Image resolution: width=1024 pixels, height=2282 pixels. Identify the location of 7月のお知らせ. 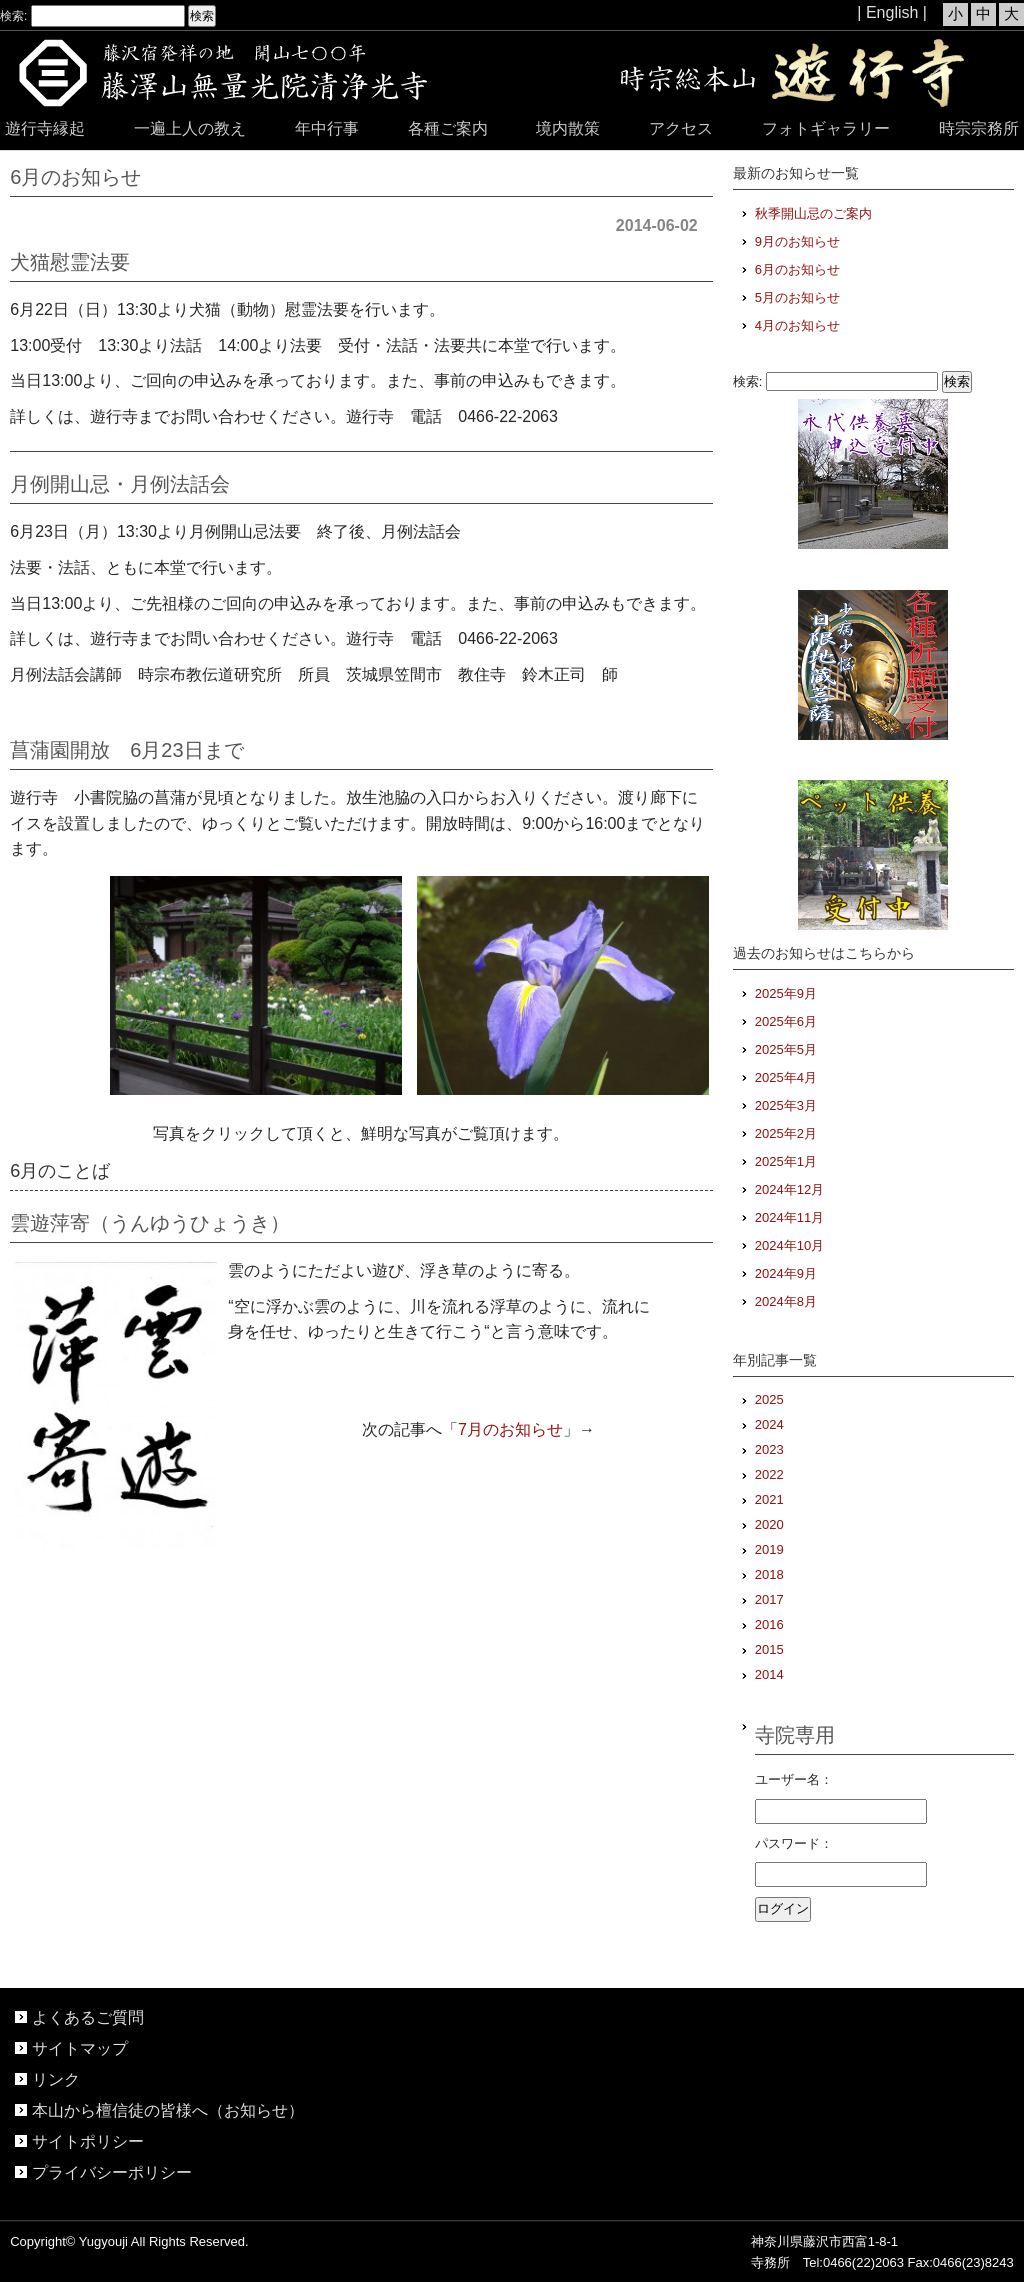
(510, 1429).